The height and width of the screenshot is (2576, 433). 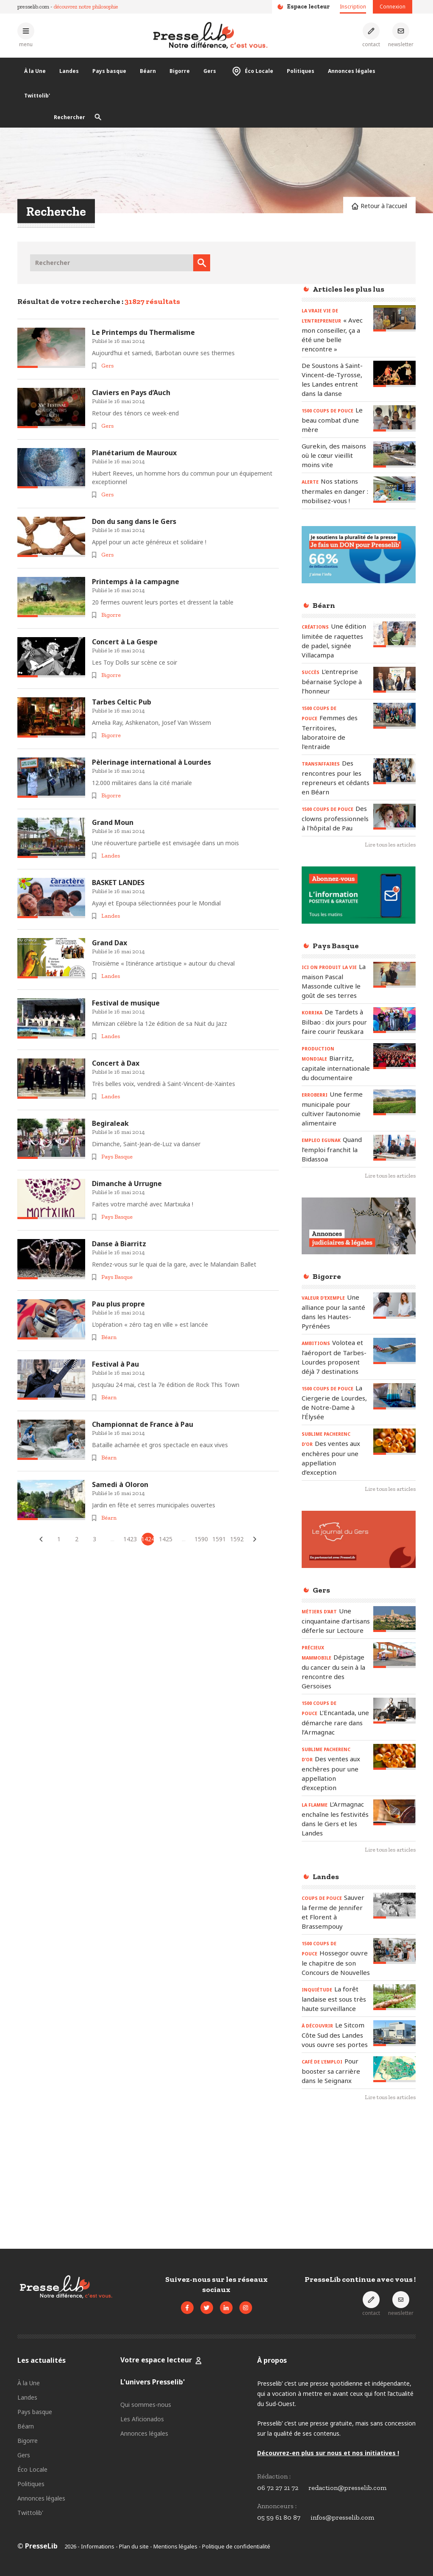 What do you see at coordinates (251, 71) in the screenshot?
I see `Éco Locale` at bounding box center [251, 71].